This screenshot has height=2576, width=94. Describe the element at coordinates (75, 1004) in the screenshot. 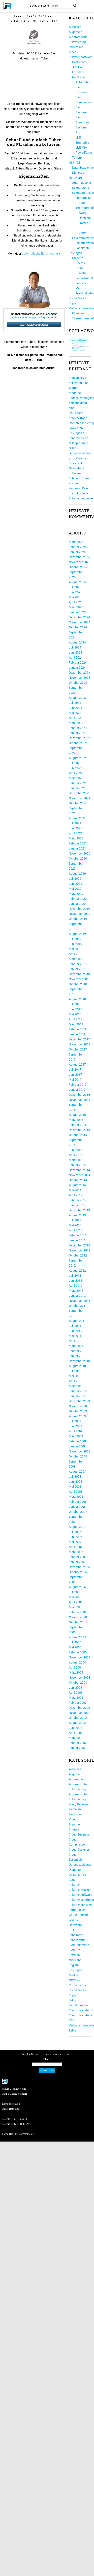

I see `Juli 2018` at that location.